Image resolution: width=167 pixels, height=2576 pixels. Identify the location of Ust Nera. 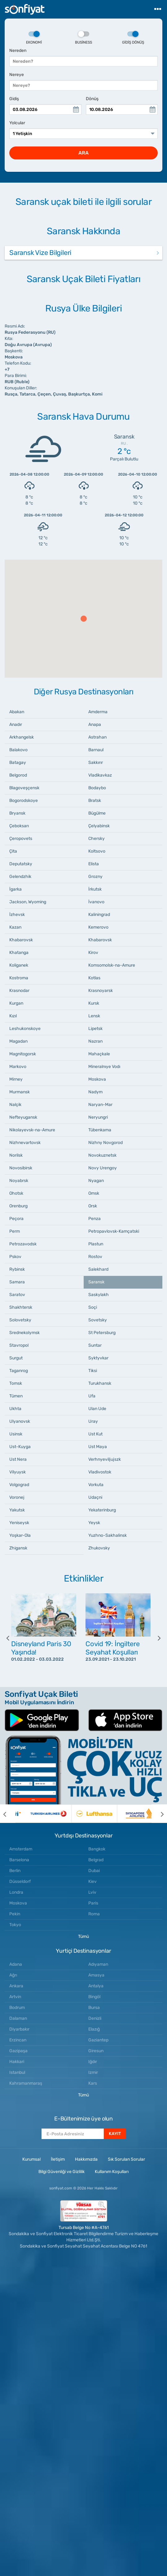
(18, 1459).